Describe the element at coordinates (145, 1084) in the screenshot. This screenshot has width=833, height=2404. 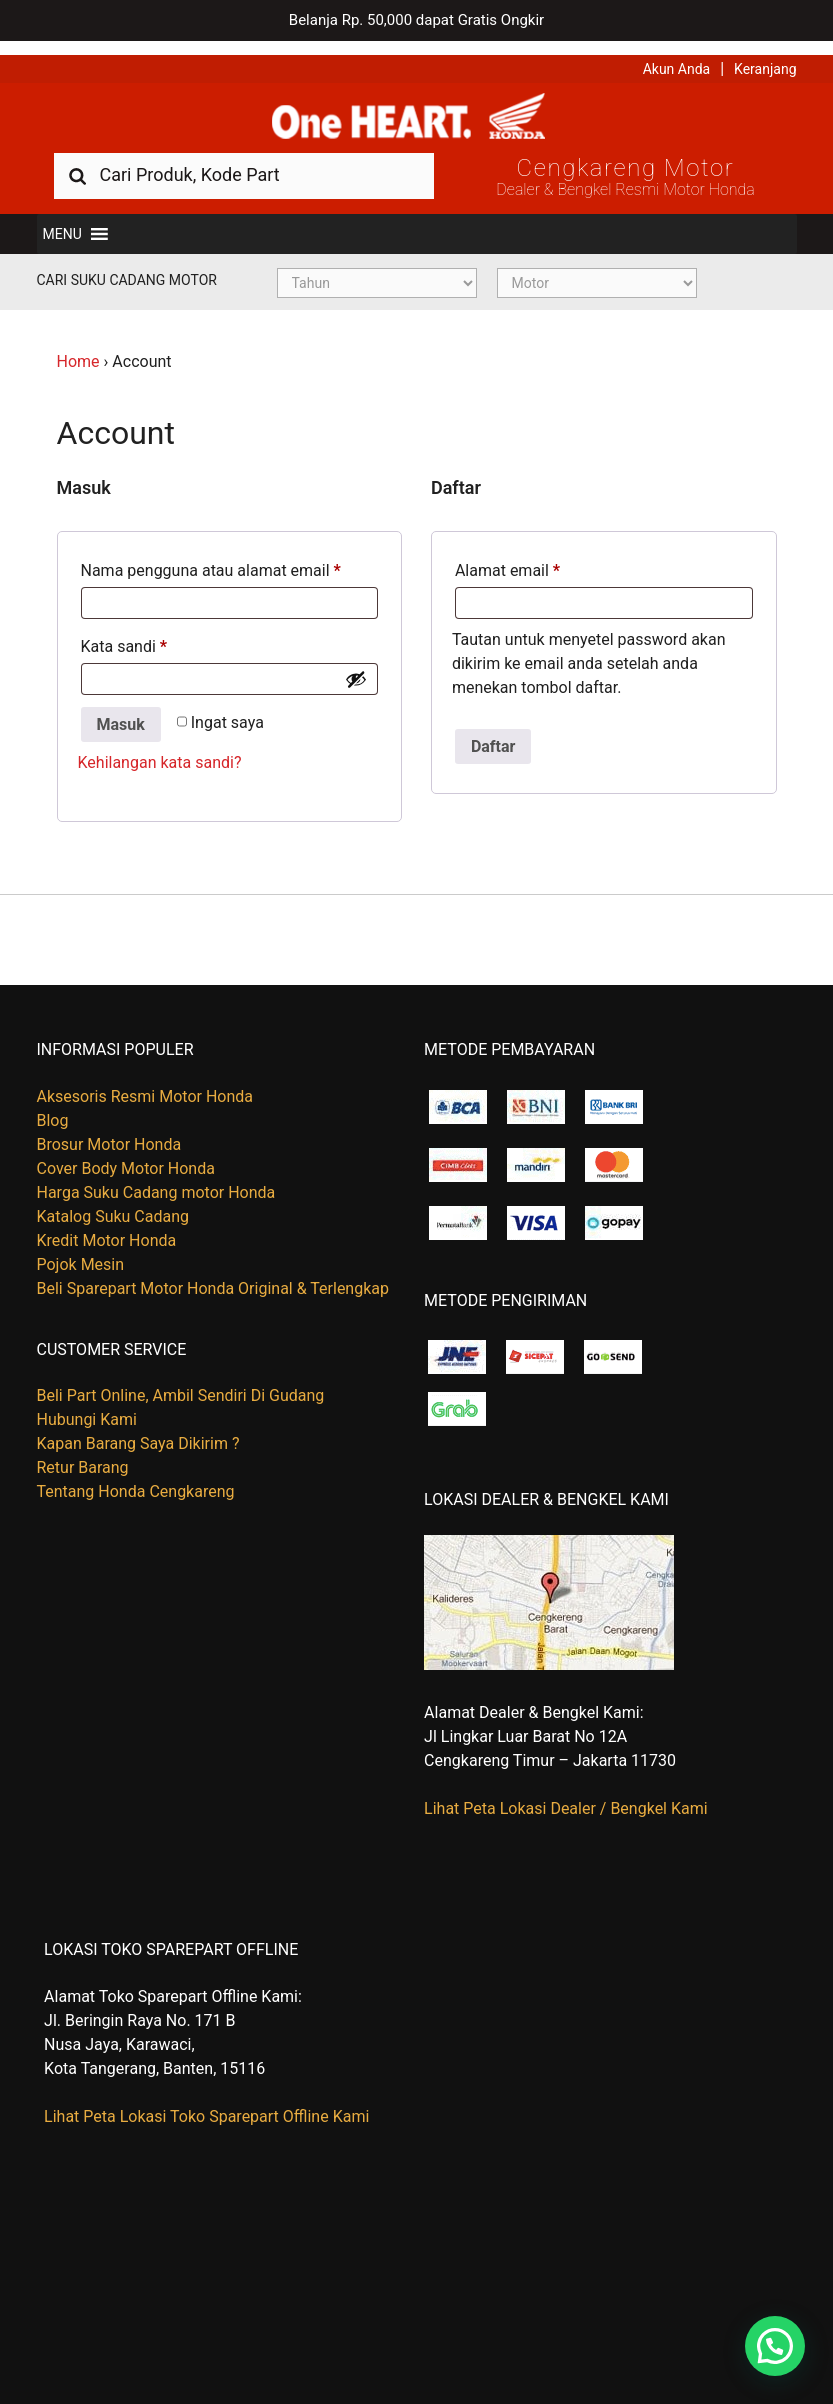
I see `Aksesoris Resmi Motor Honda` at that location.